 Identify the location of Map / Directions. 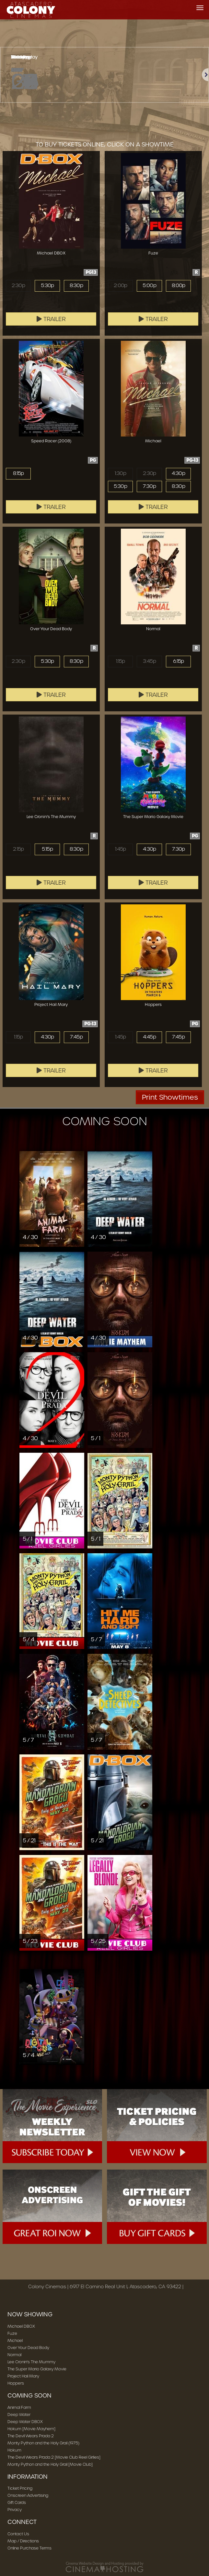
(23, 2541).